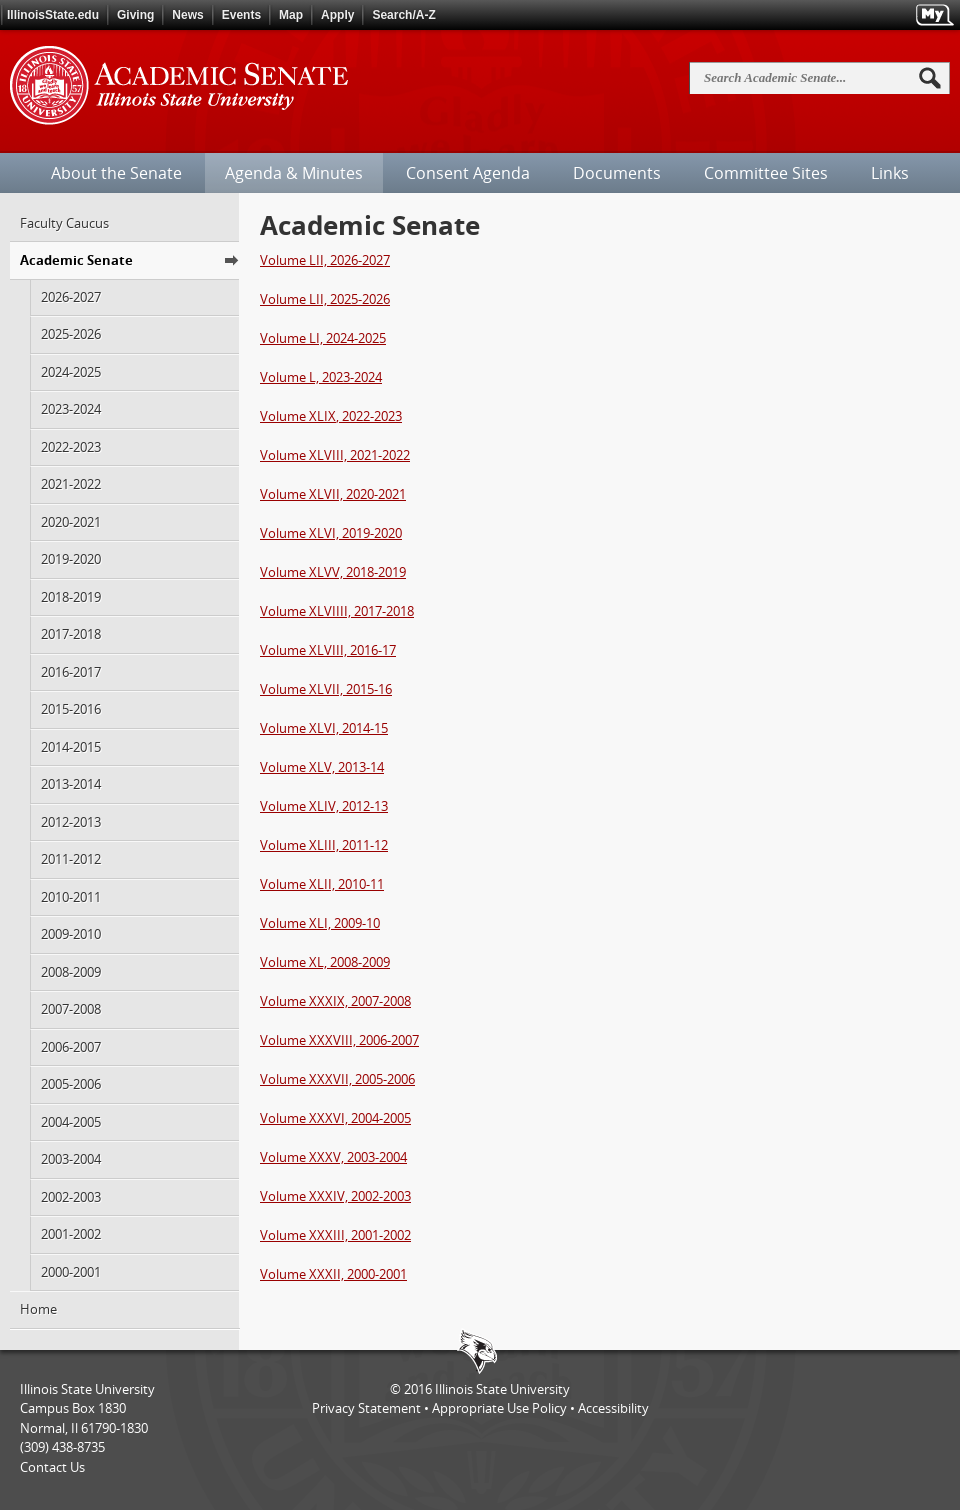  What do you see at coordinates (52, 1467) in the screenshot?
I see `Contact Us` at bounding box center [52, 1467].